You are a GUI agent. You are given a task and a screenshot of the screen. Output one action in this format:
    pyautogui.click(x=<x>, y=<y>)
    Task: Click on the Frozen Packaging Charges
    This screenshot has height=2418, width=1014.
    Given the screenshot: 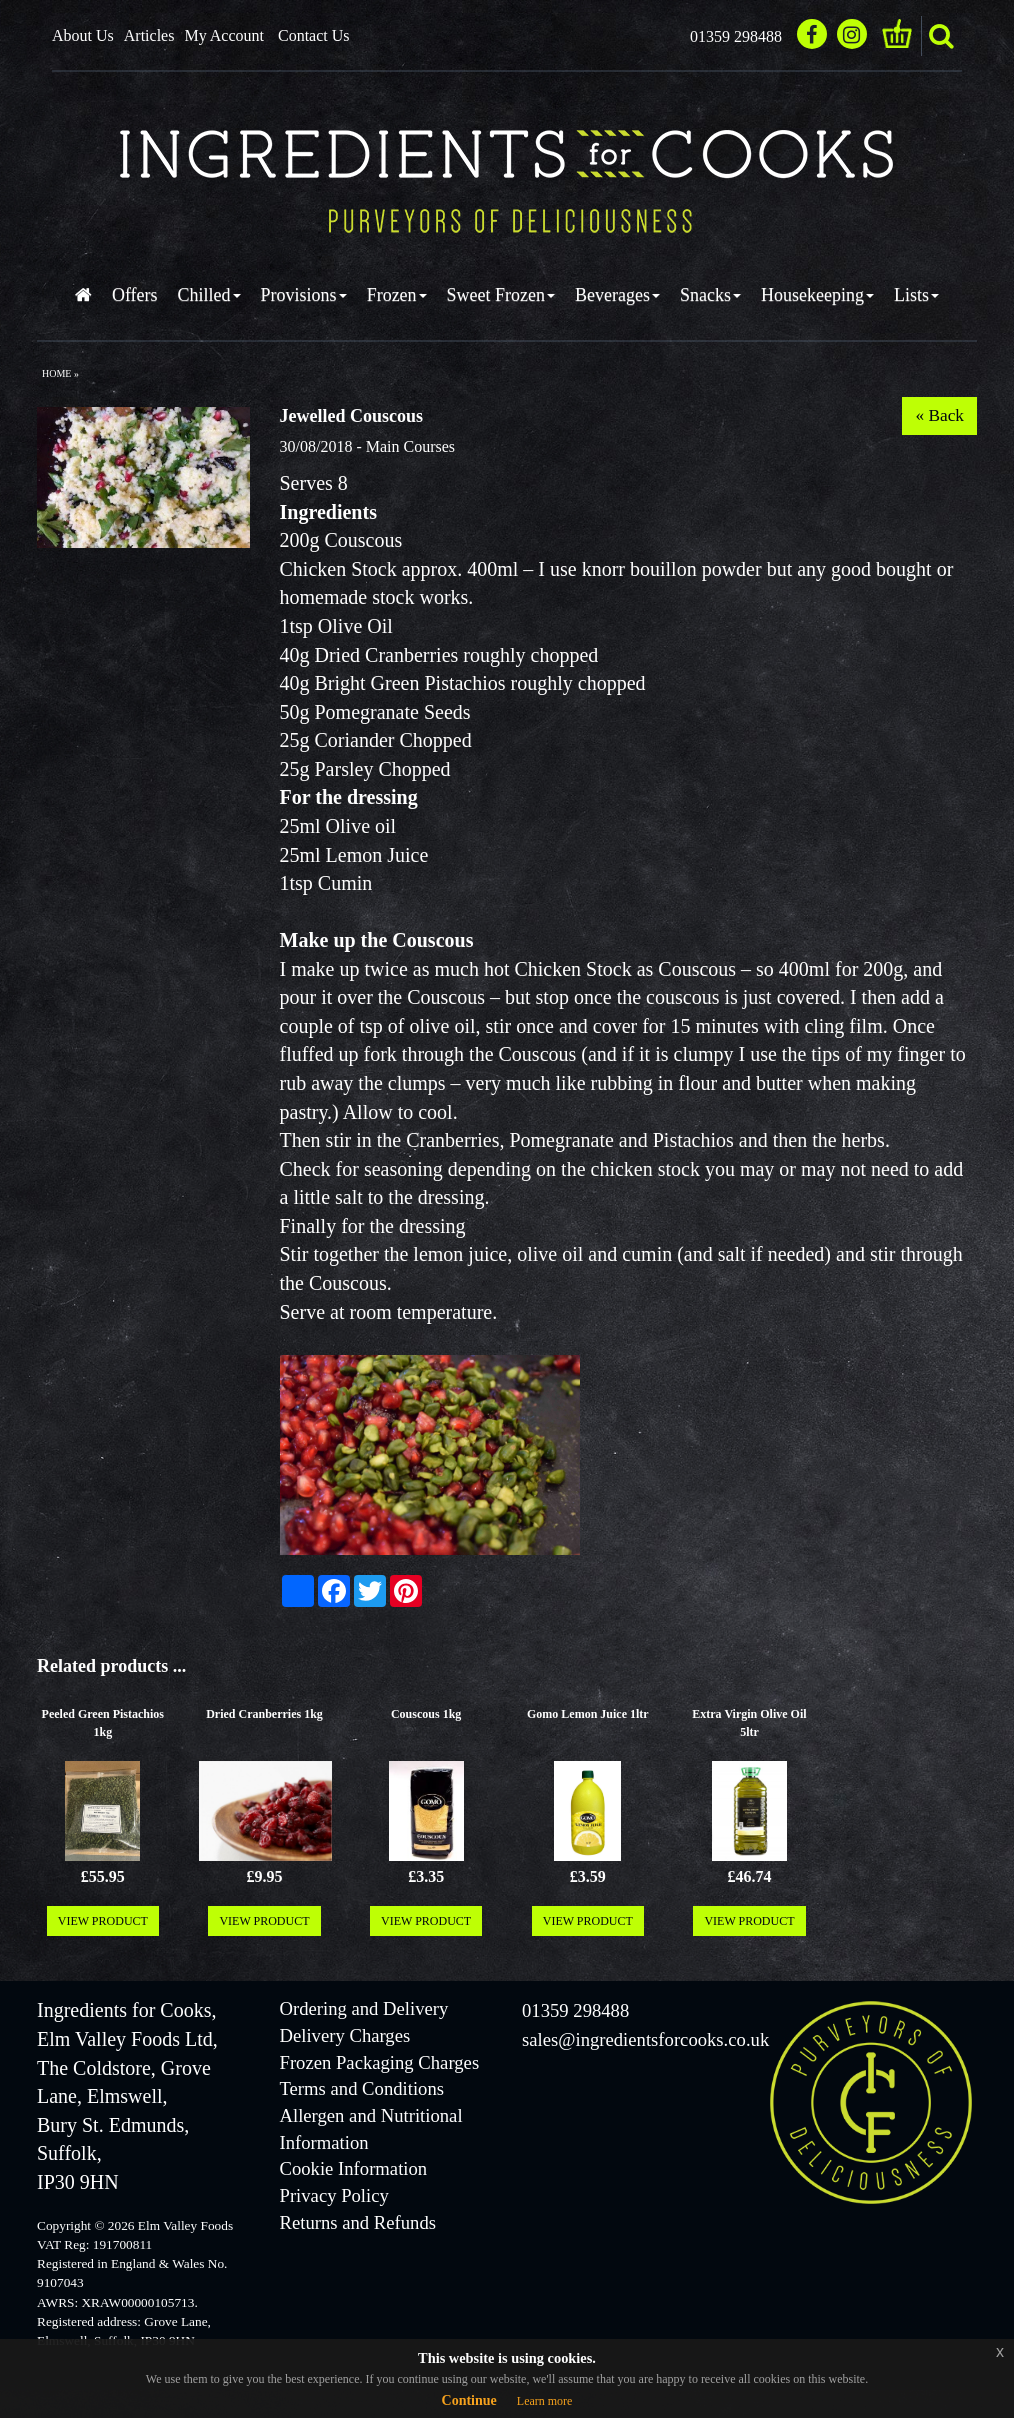 What is the action you would take?
    pyautogui.click(x=380, y=2062)
    